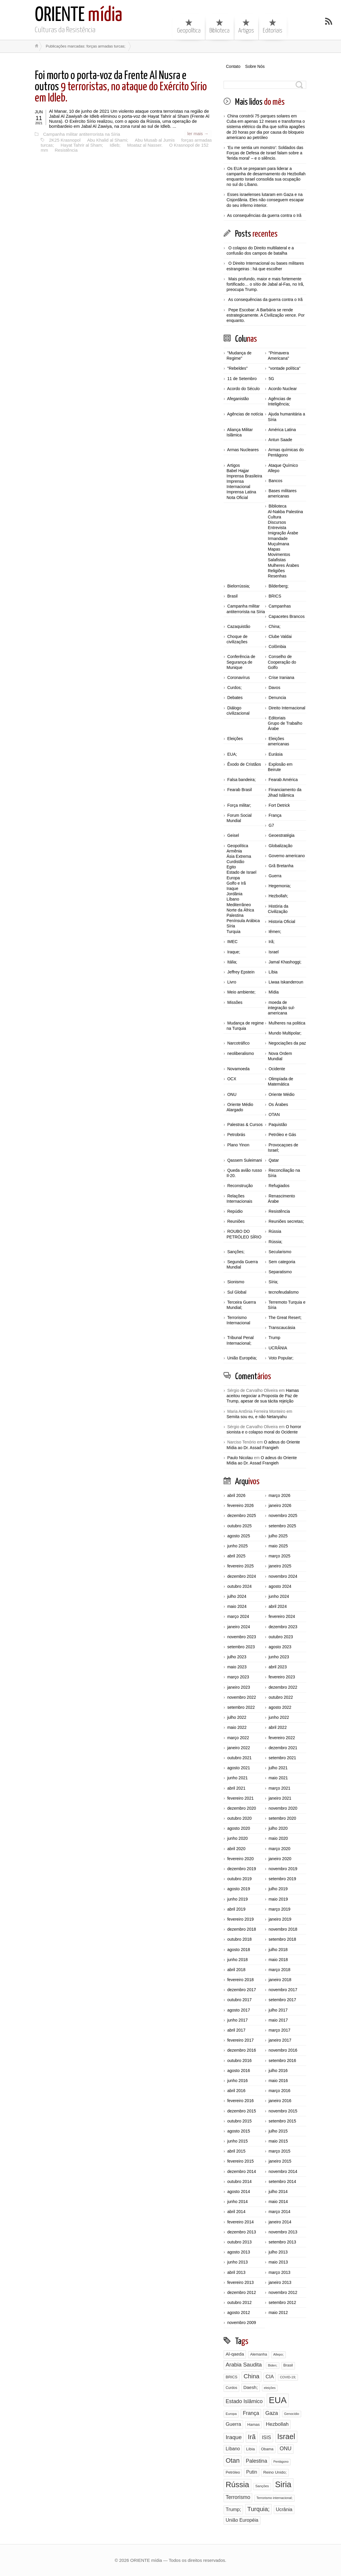 The image size is (341, 2576). Describe the element at coordinates (280, 845) in the screenshot. I see `Globalização` at that location.